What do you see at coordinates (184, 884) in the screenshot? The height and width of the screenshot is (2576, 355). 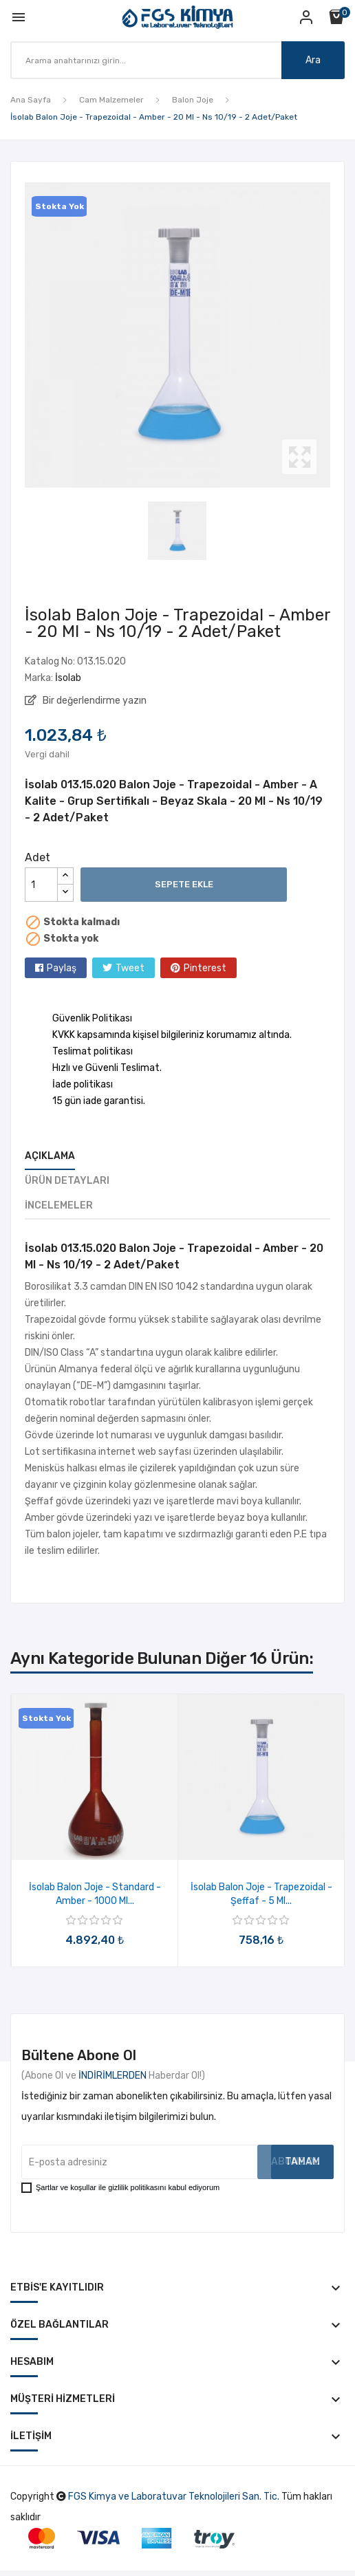 I see `Sepete ekle` at bounding box center [184, 884].